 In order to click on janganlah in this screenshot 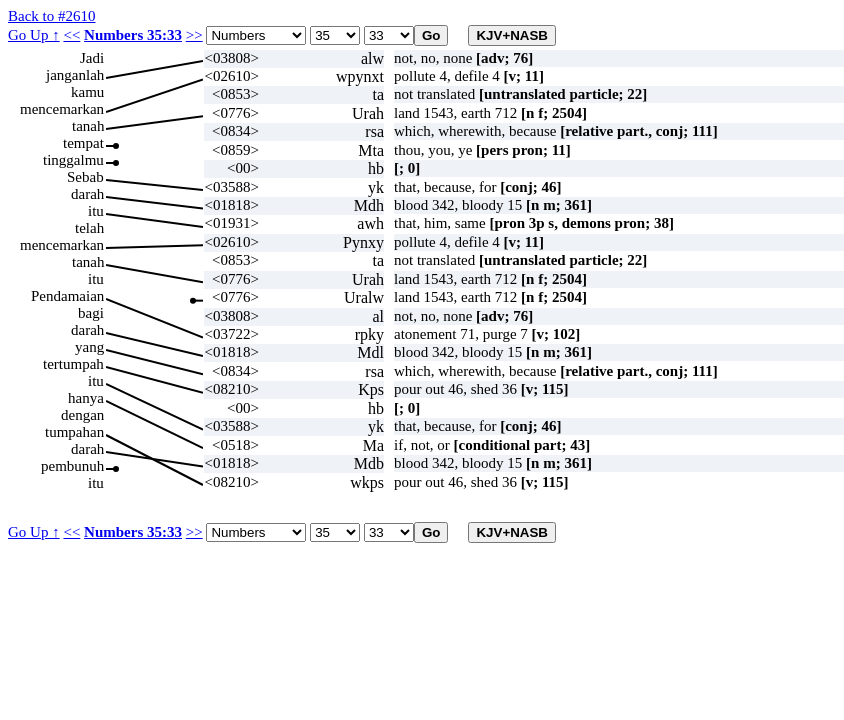, I will do `click(75, 75)`.